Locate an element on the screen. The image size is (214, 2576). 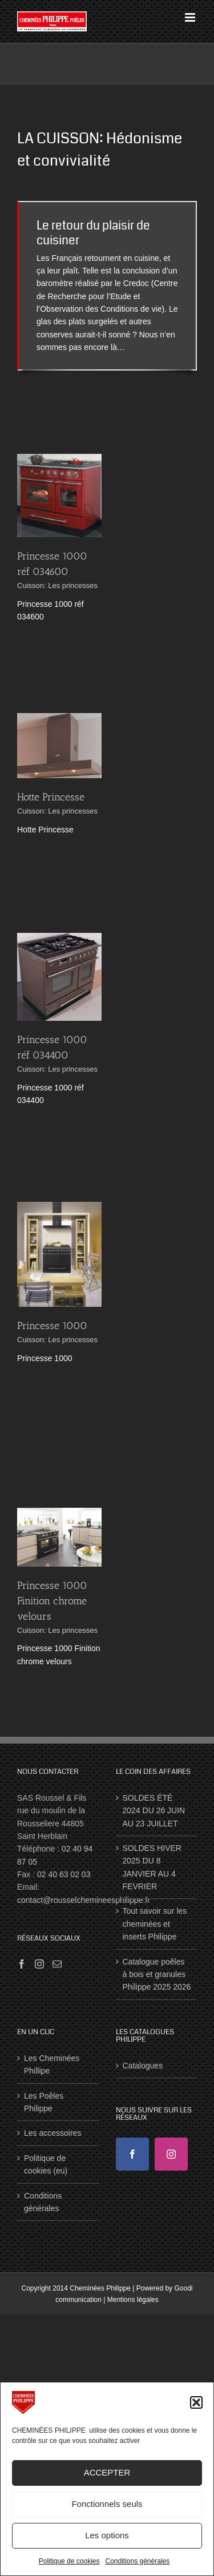
contact@rousselchemineesphilippe.fr is located at coordinates (83, 1900).